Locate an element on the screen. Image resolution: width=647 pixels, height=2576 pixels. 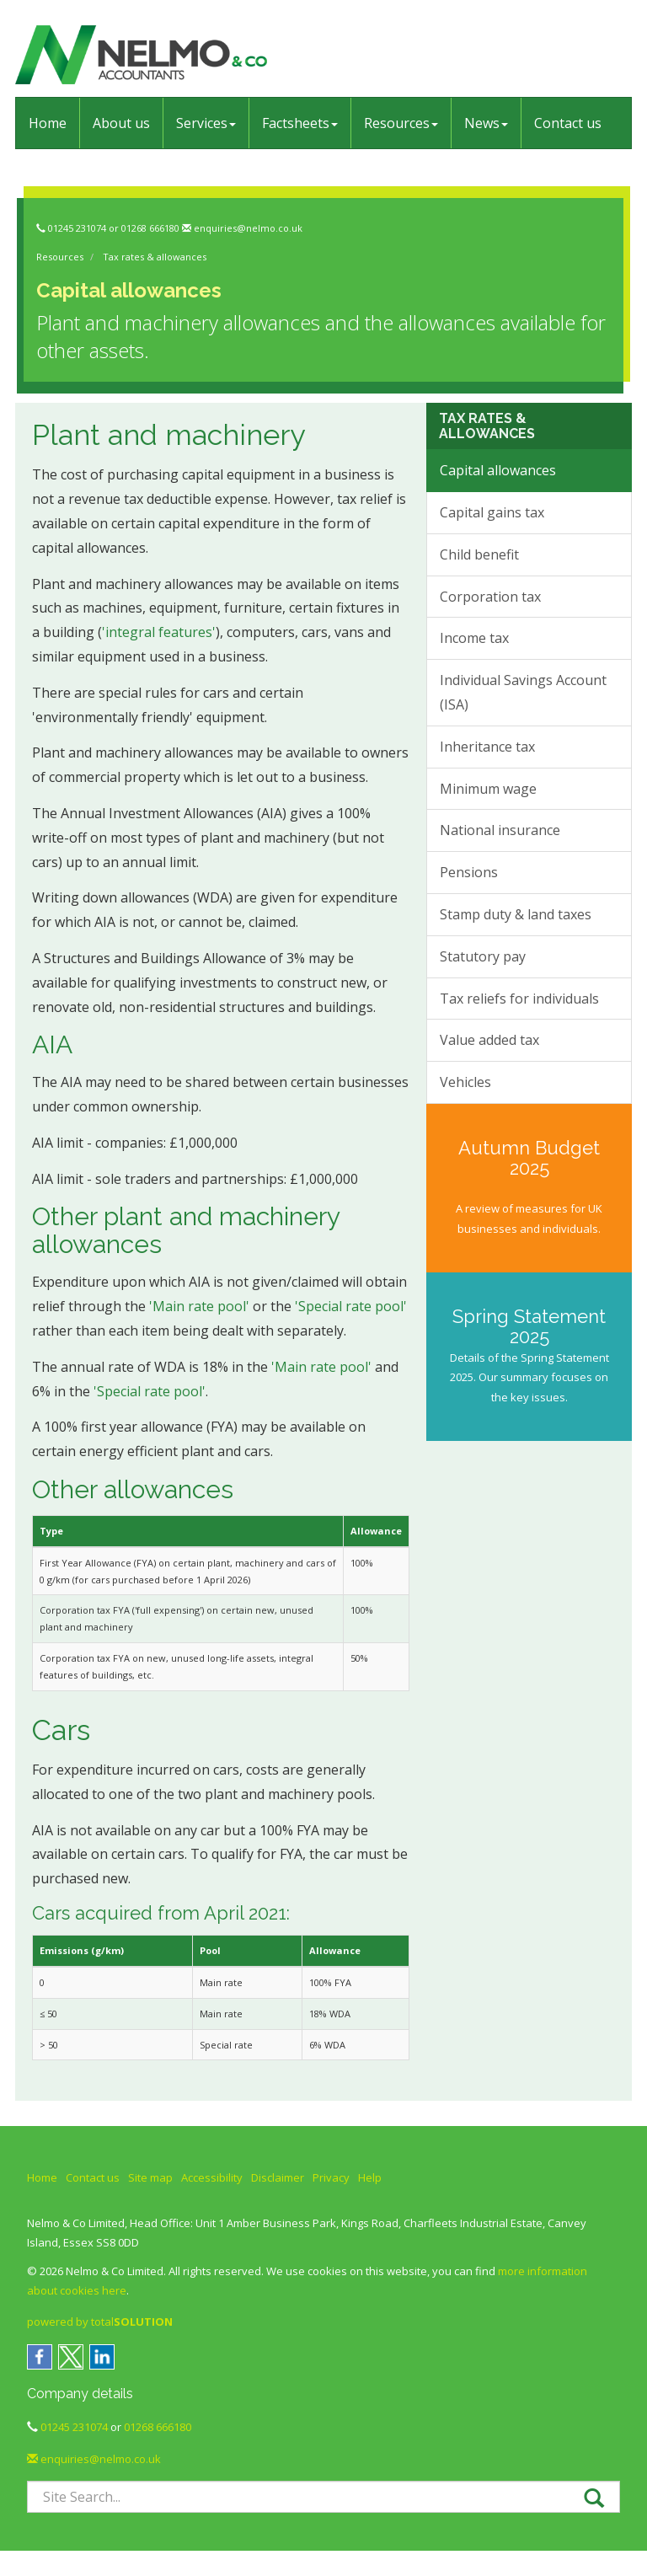
About us is located at coordinates (121, 123).